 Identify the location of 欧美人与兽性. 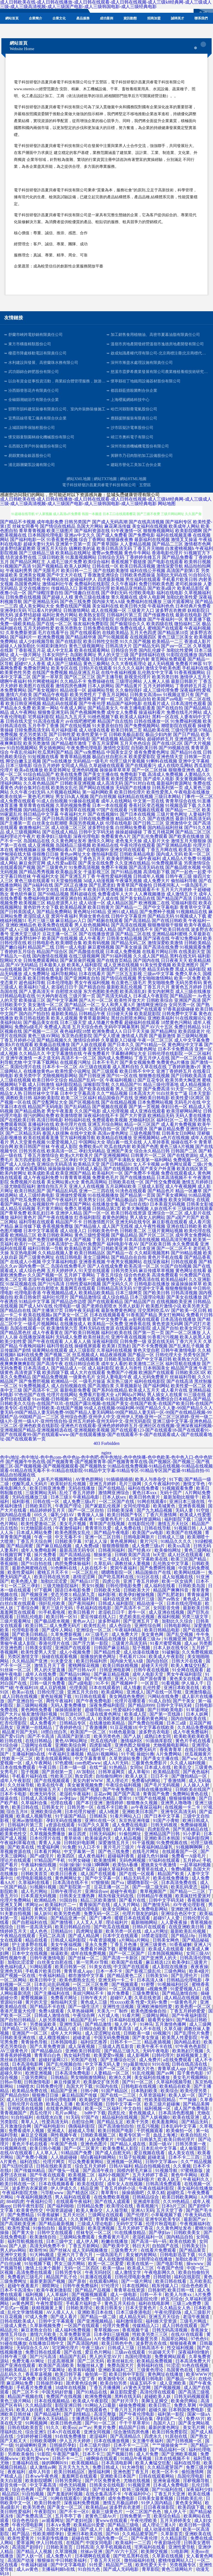
(128, 1368).